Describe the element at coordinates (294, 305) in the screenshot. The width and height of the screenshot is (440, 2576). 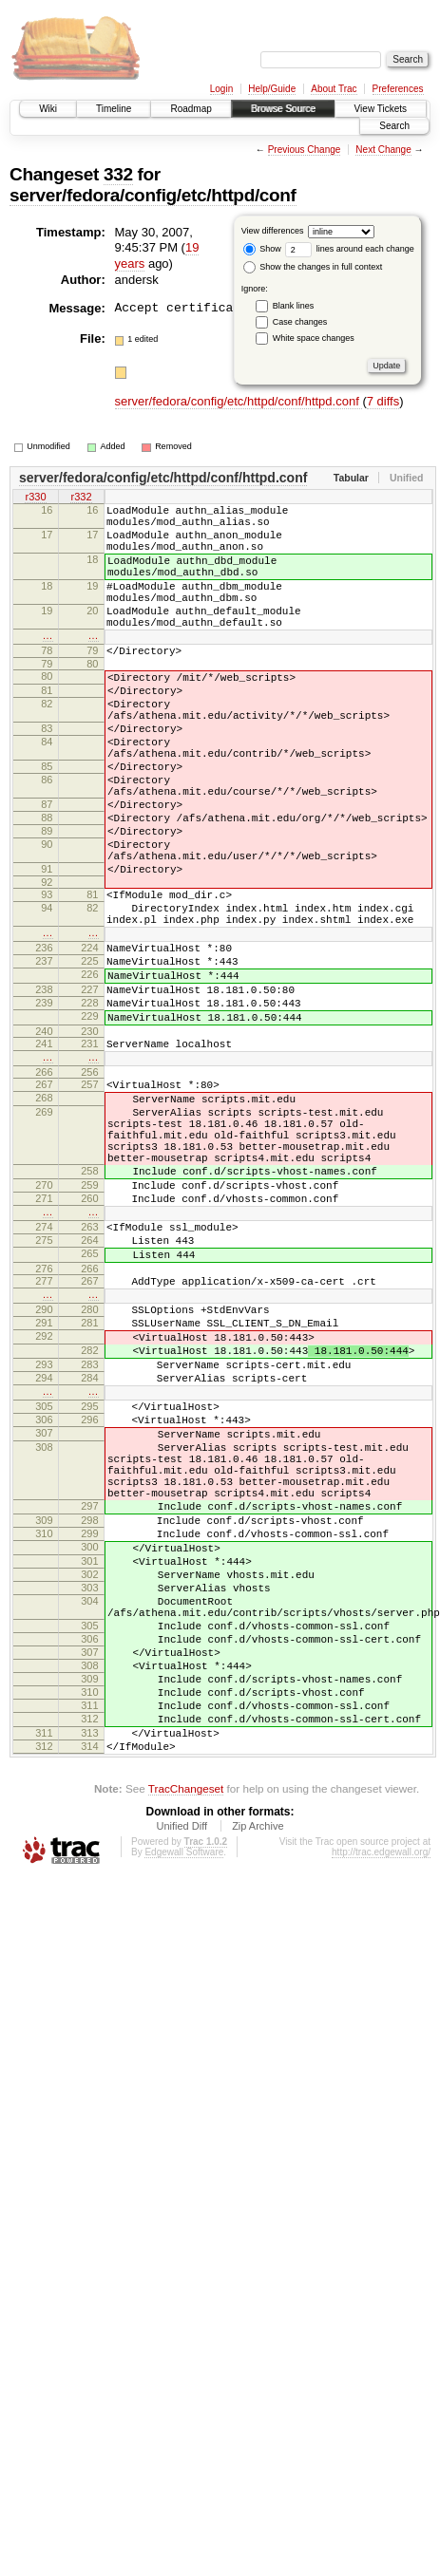
I see `Blank lines` at that location.